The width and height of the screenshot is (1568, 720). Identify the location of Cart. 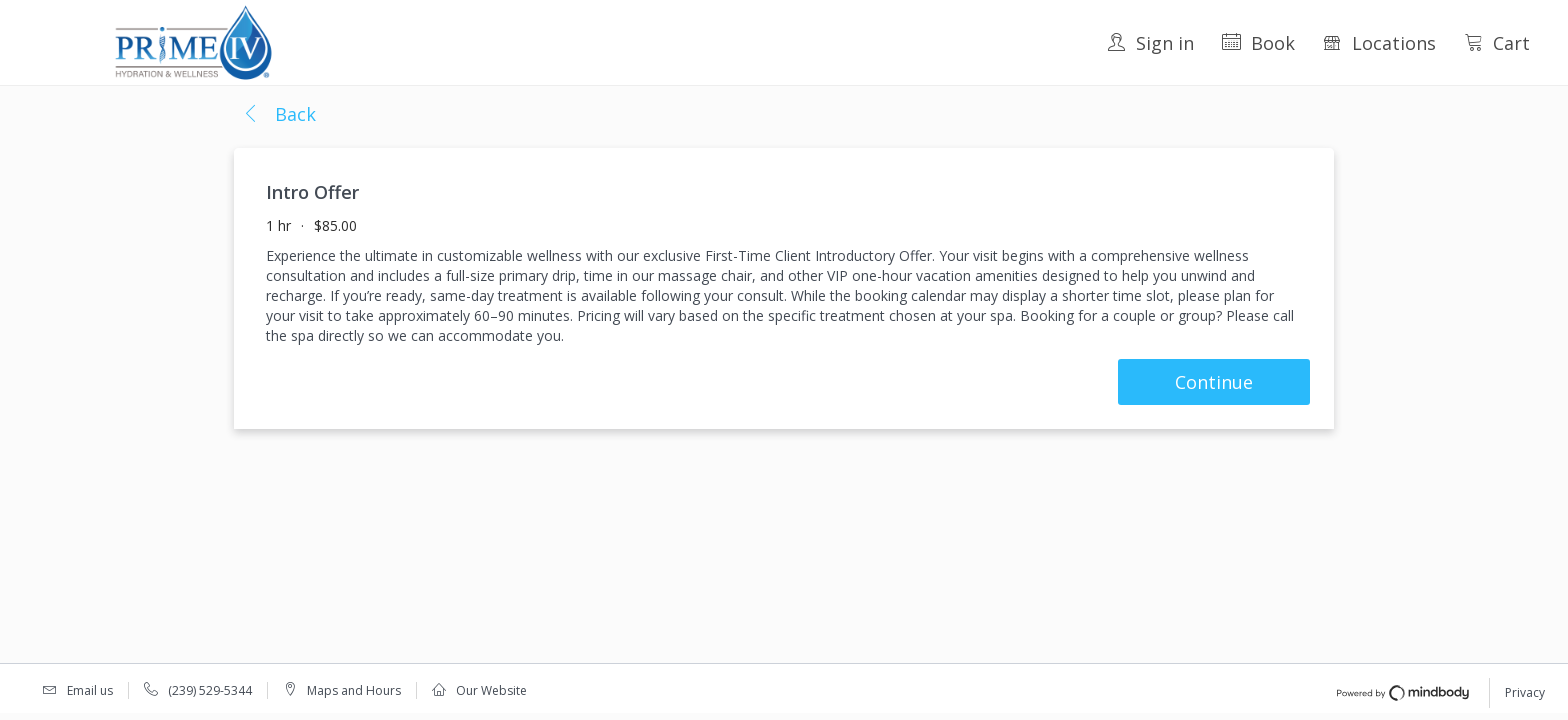
(1497, 43).